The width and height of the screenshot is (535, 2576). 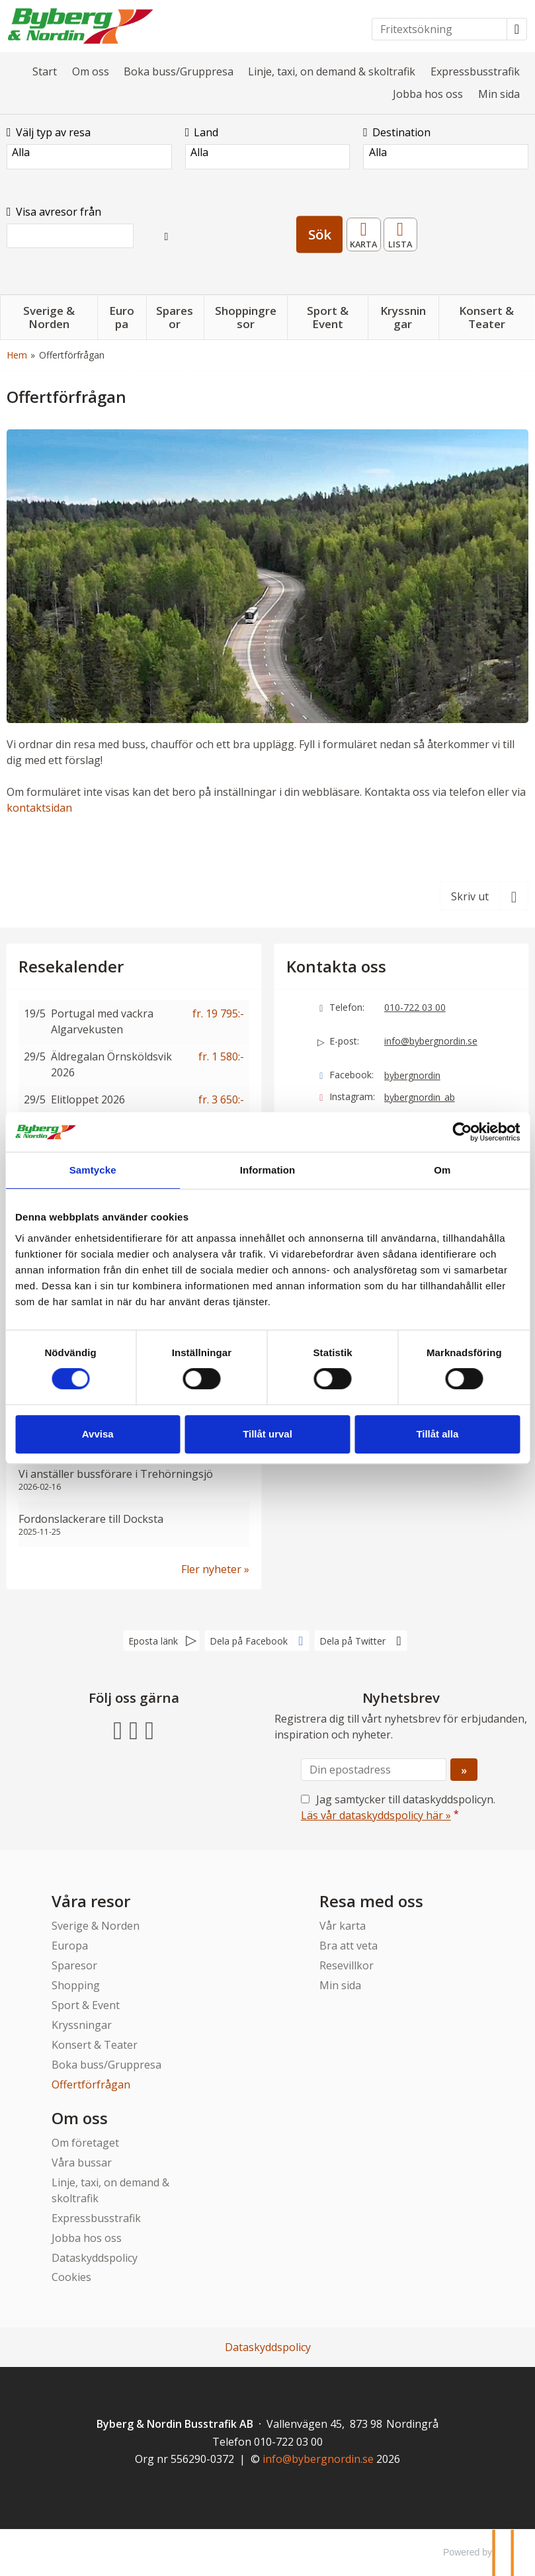 What do you see at coordinates (149, 1729) in the screenshot?
I see `[Följ oss gärna LinkedIn]` at bounding box center [149, 1729].